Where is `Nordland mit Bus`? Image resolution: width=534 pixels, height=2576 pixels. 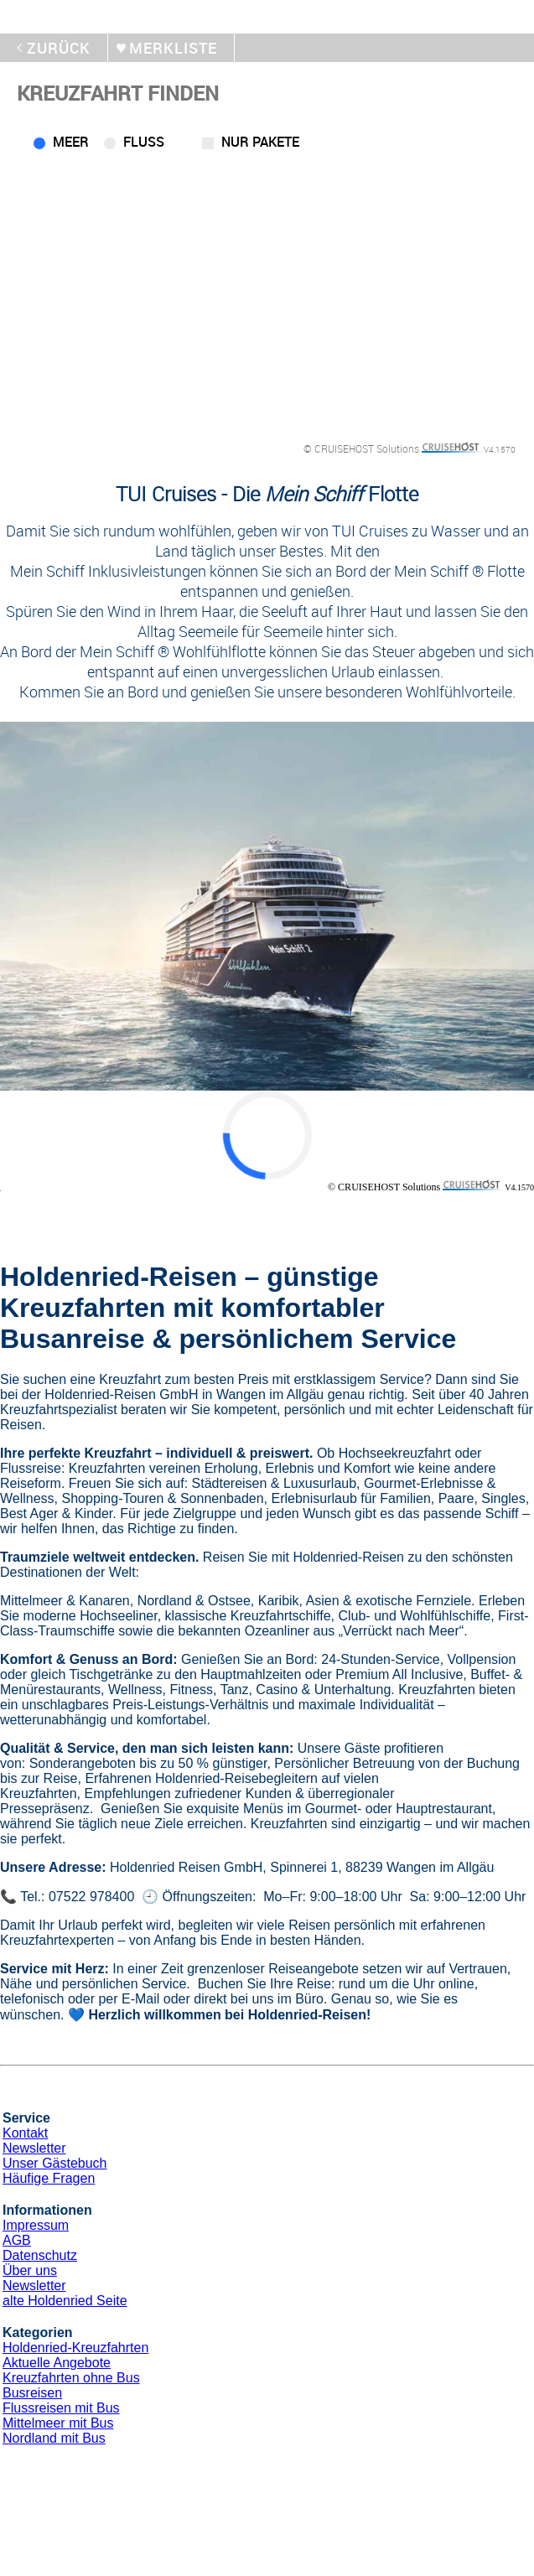 Nordland mit Bus is located at coordinates (54, 2438).